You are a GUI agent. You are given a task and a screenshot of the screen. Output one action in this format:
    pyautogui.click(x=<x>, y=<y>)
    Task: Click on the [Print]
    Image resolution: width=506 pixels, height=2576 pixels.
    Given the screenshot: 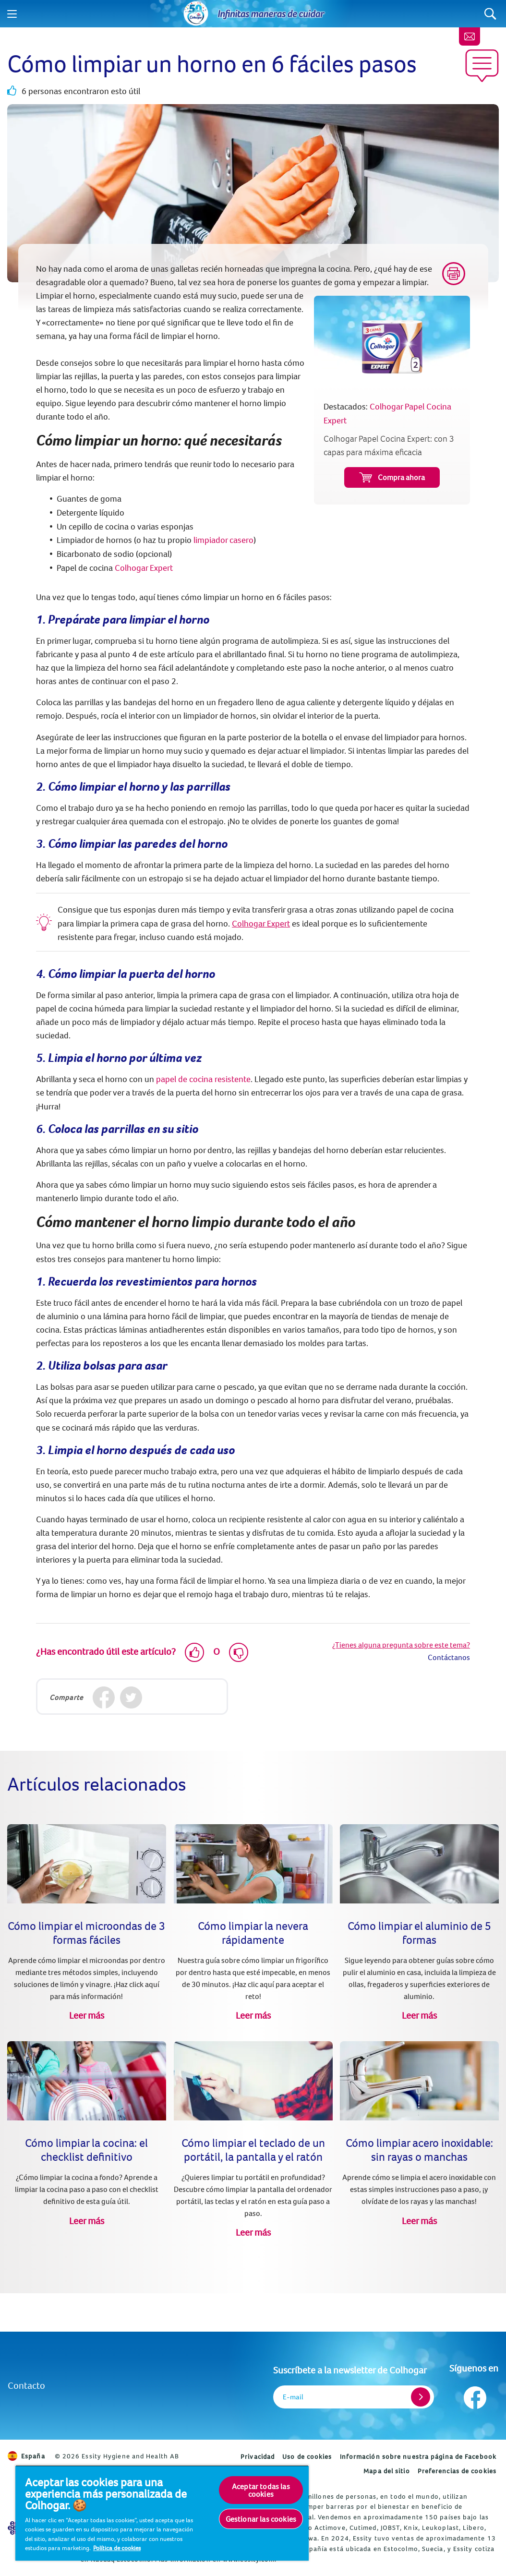 What is the action you would take?
    pyautogui.click(x=453, y=273)
    